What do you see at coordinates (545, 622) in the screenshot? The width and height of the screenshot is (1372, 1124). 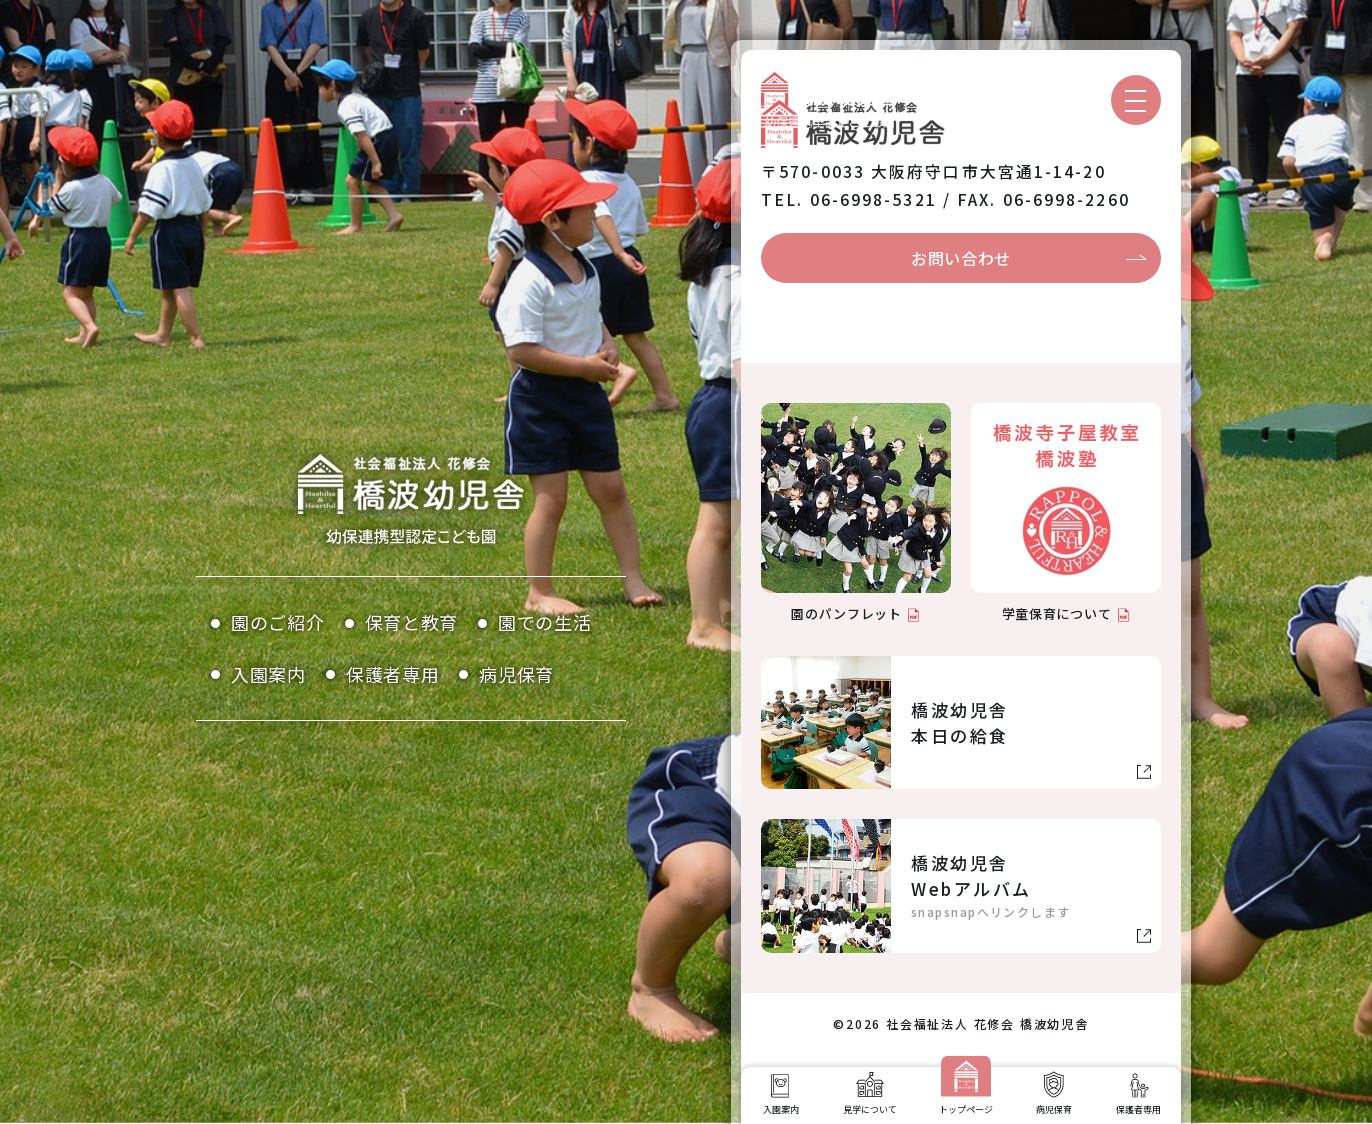 I see `園での生活` at bounding box center [545, 622].